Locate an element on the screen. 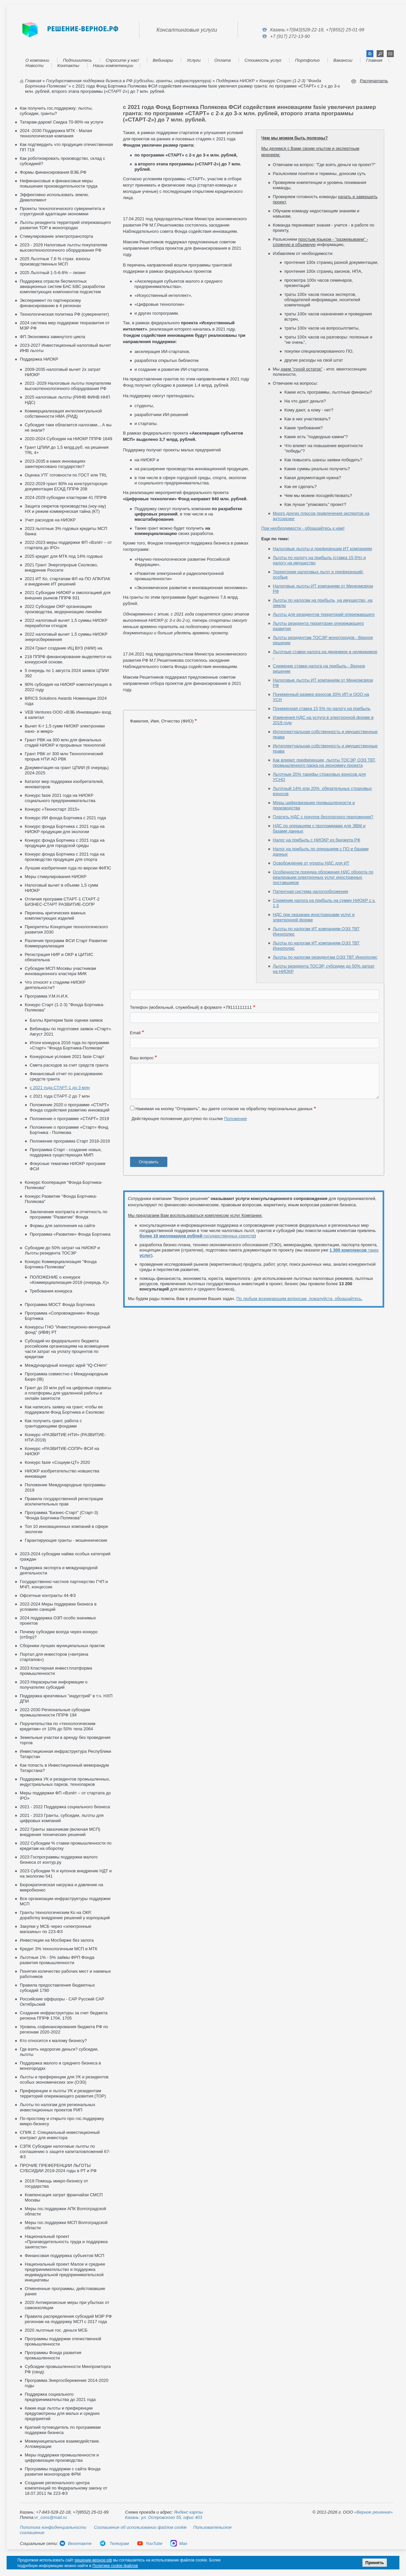 This screenshot has height=2576, width=406. 2022 налоговый вычет 1,5 суммы НИОКР переработки отходов is located at coordinates (66, 623).